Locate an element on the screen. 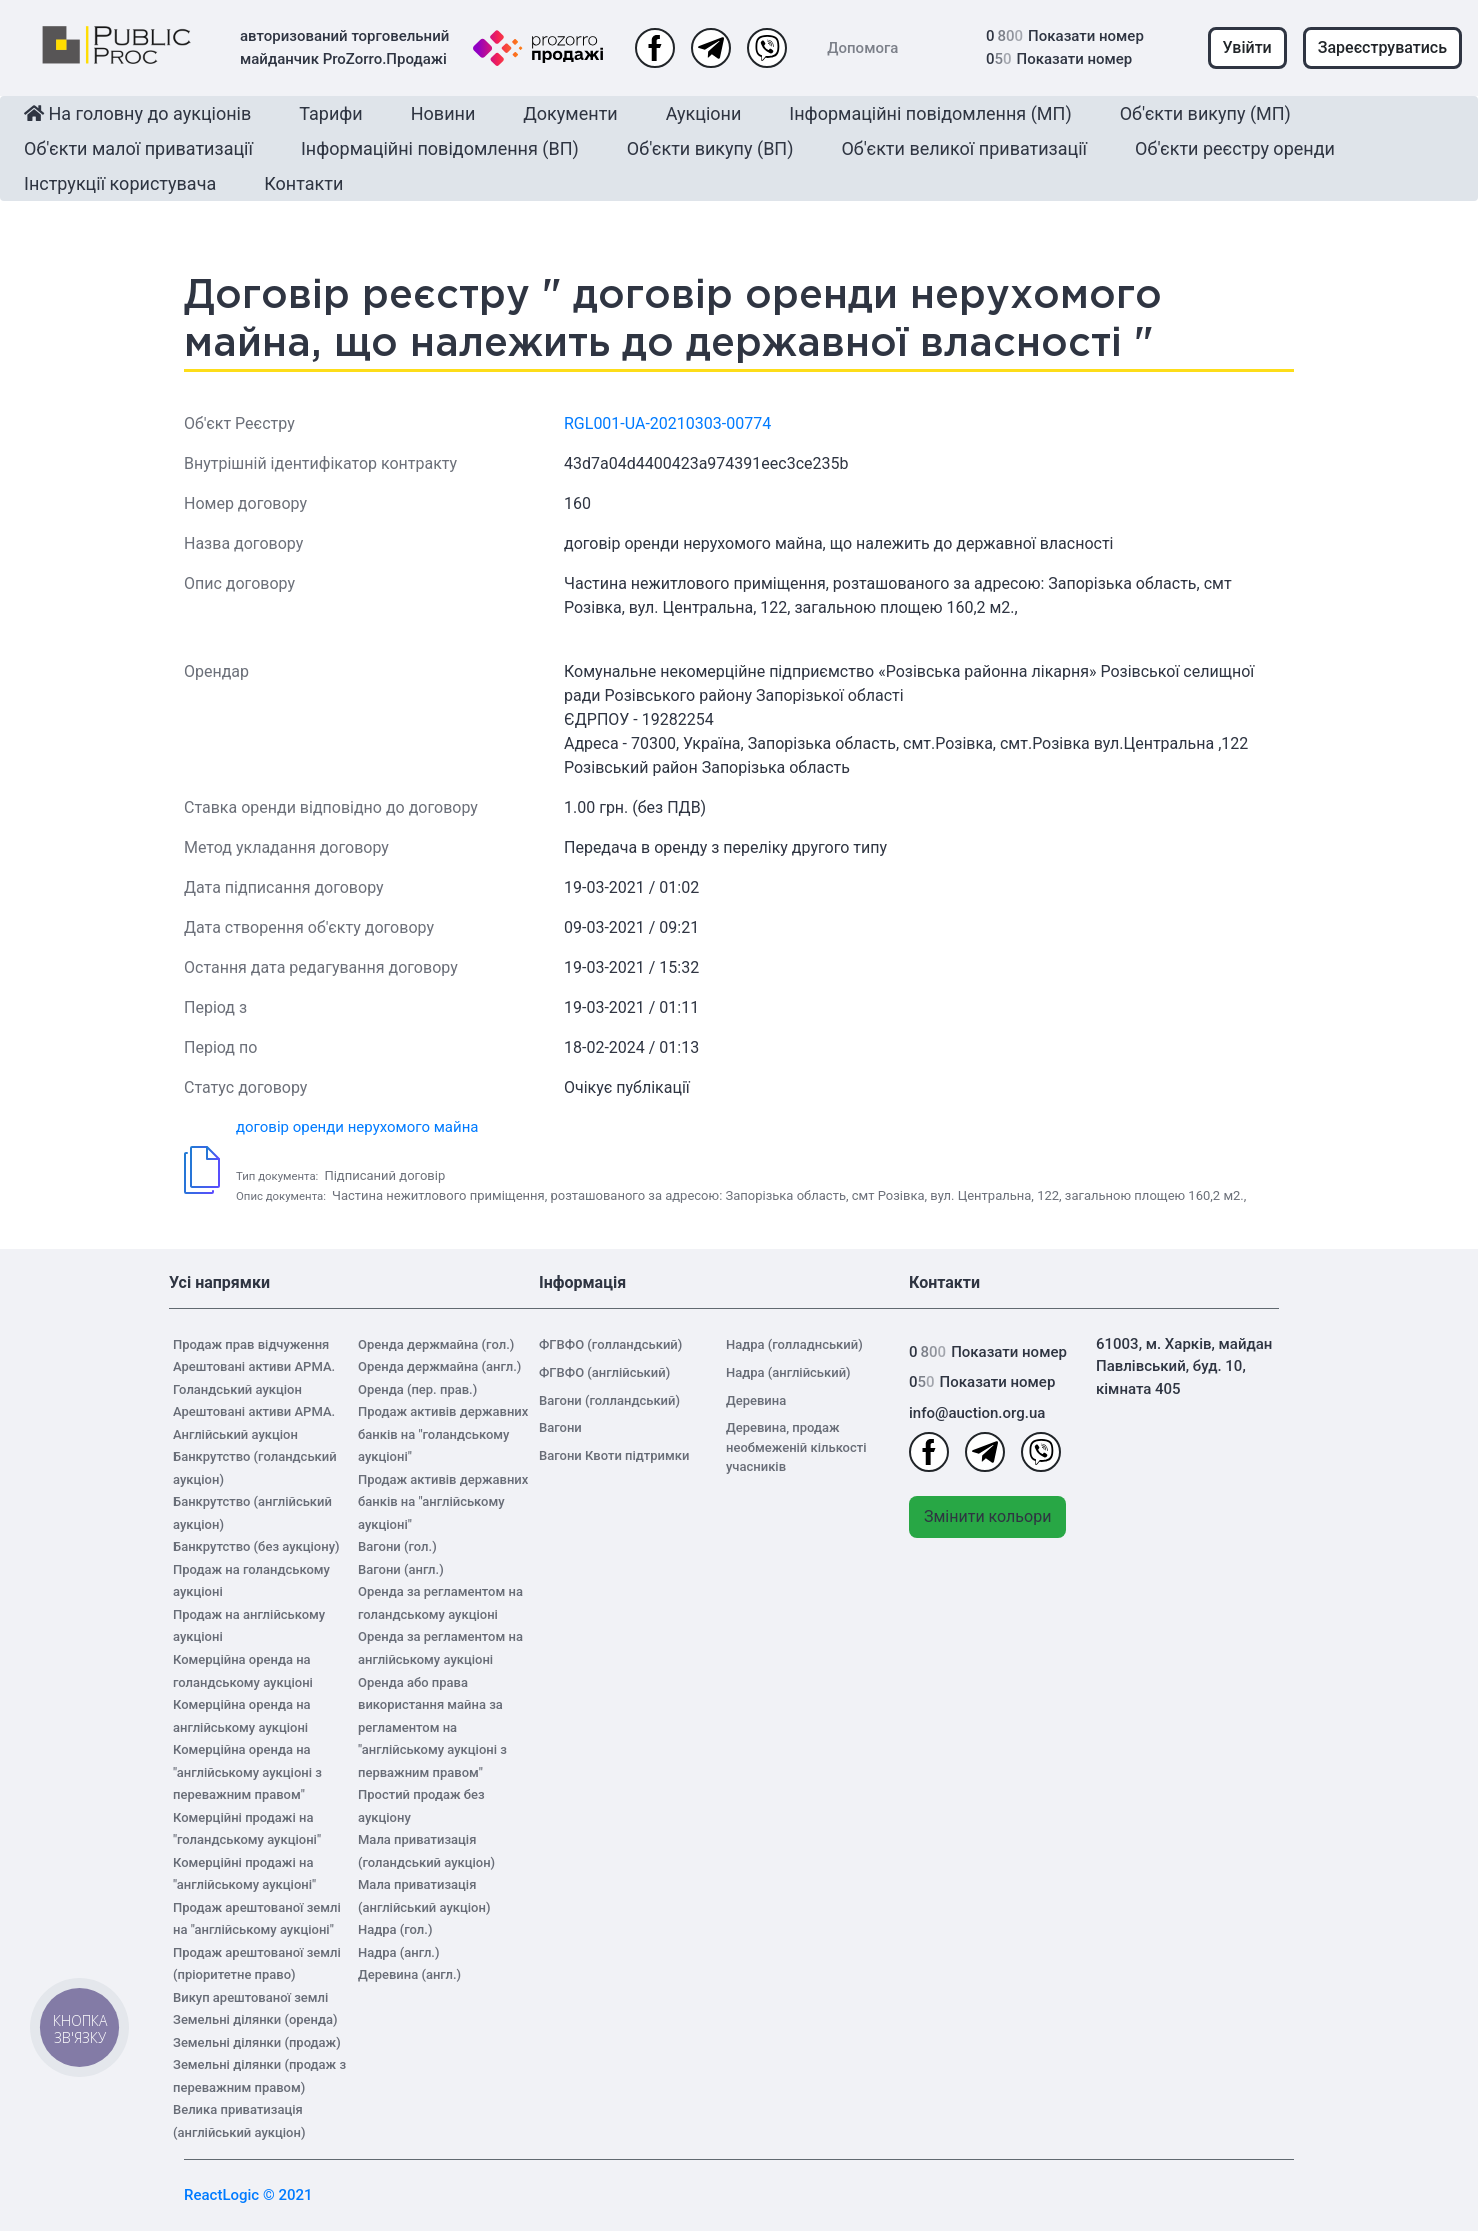 This screenshot has width=1478, height=2231. Земельні ділянки (продаж) is located at coordinates (257, 2042).